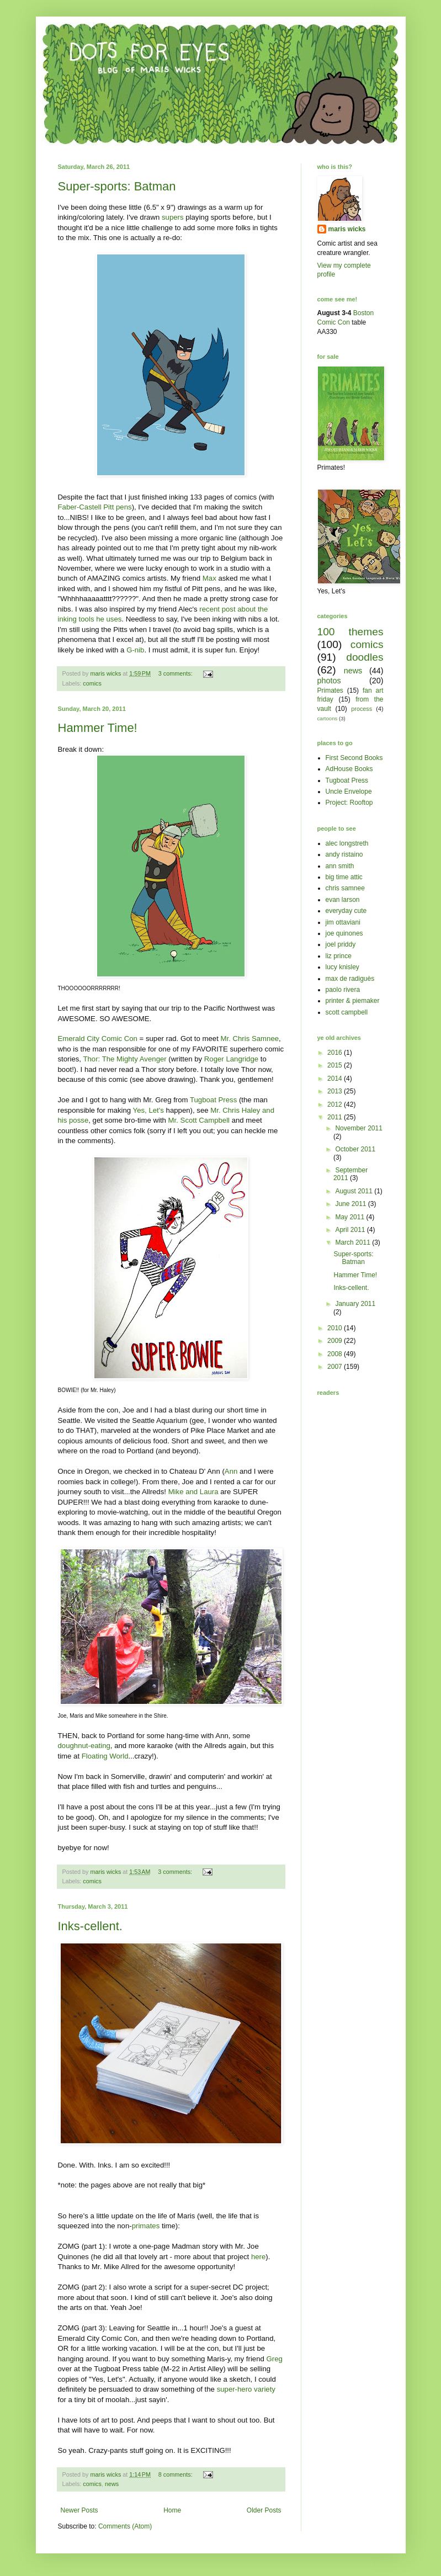 The height and width of the screenshot is (2576, 441). I want to click on photos, so click(329, 680).